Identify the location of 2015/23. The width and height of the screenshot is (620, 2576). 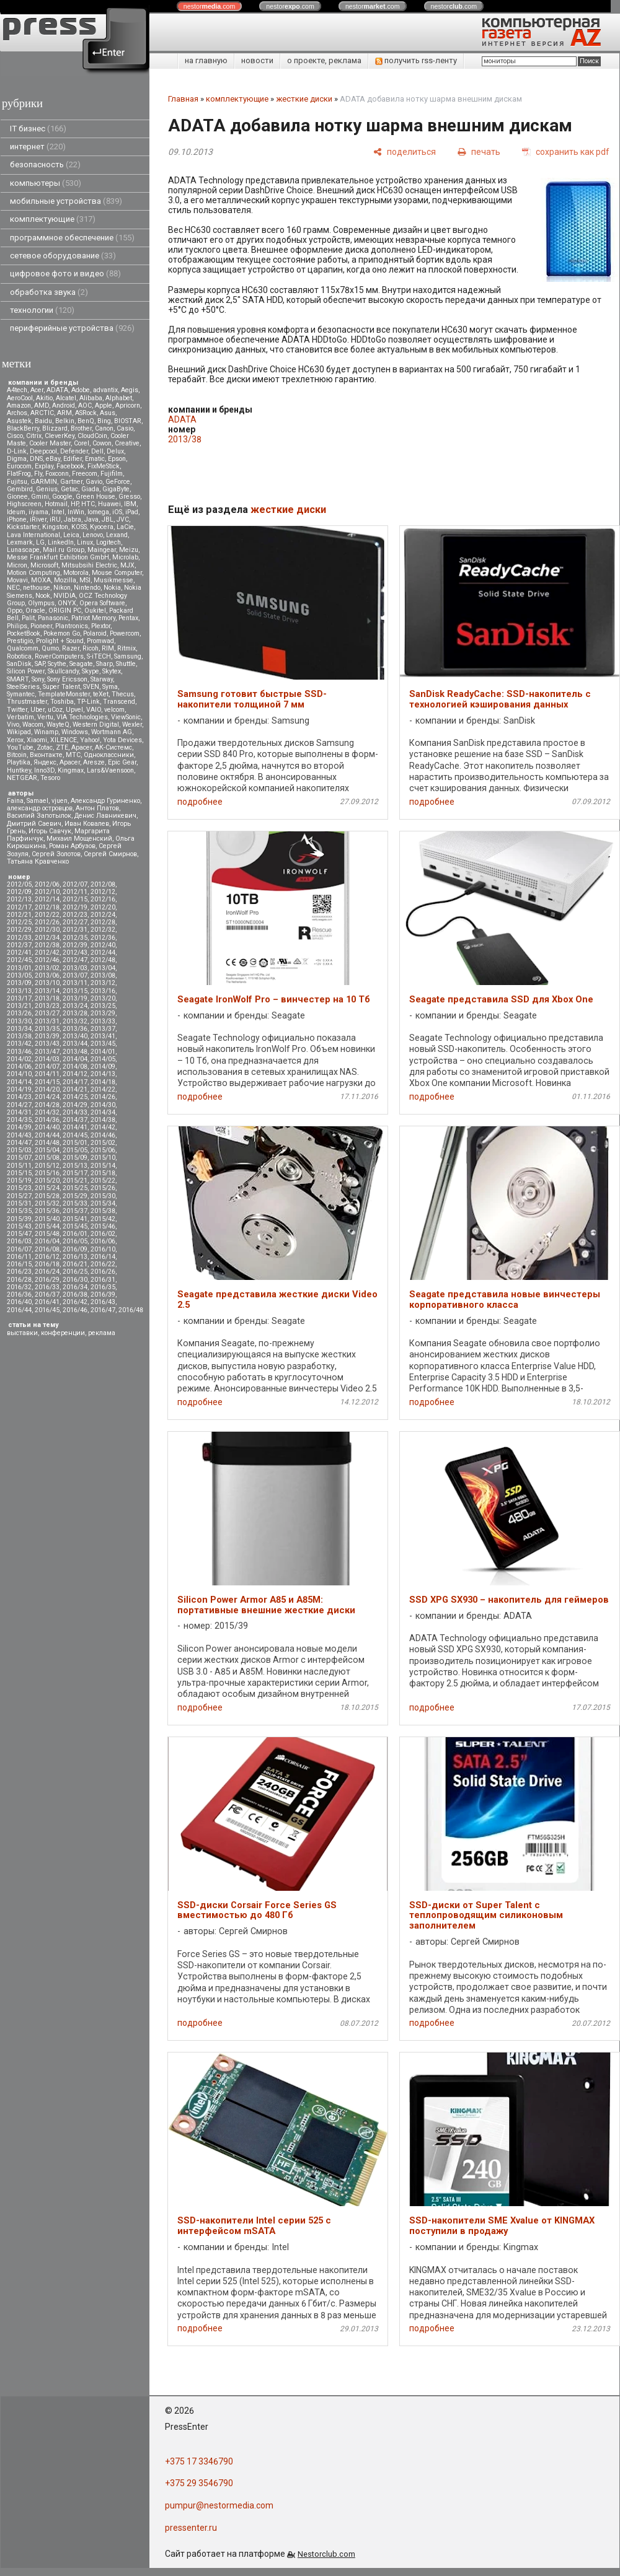
(19, 1188).